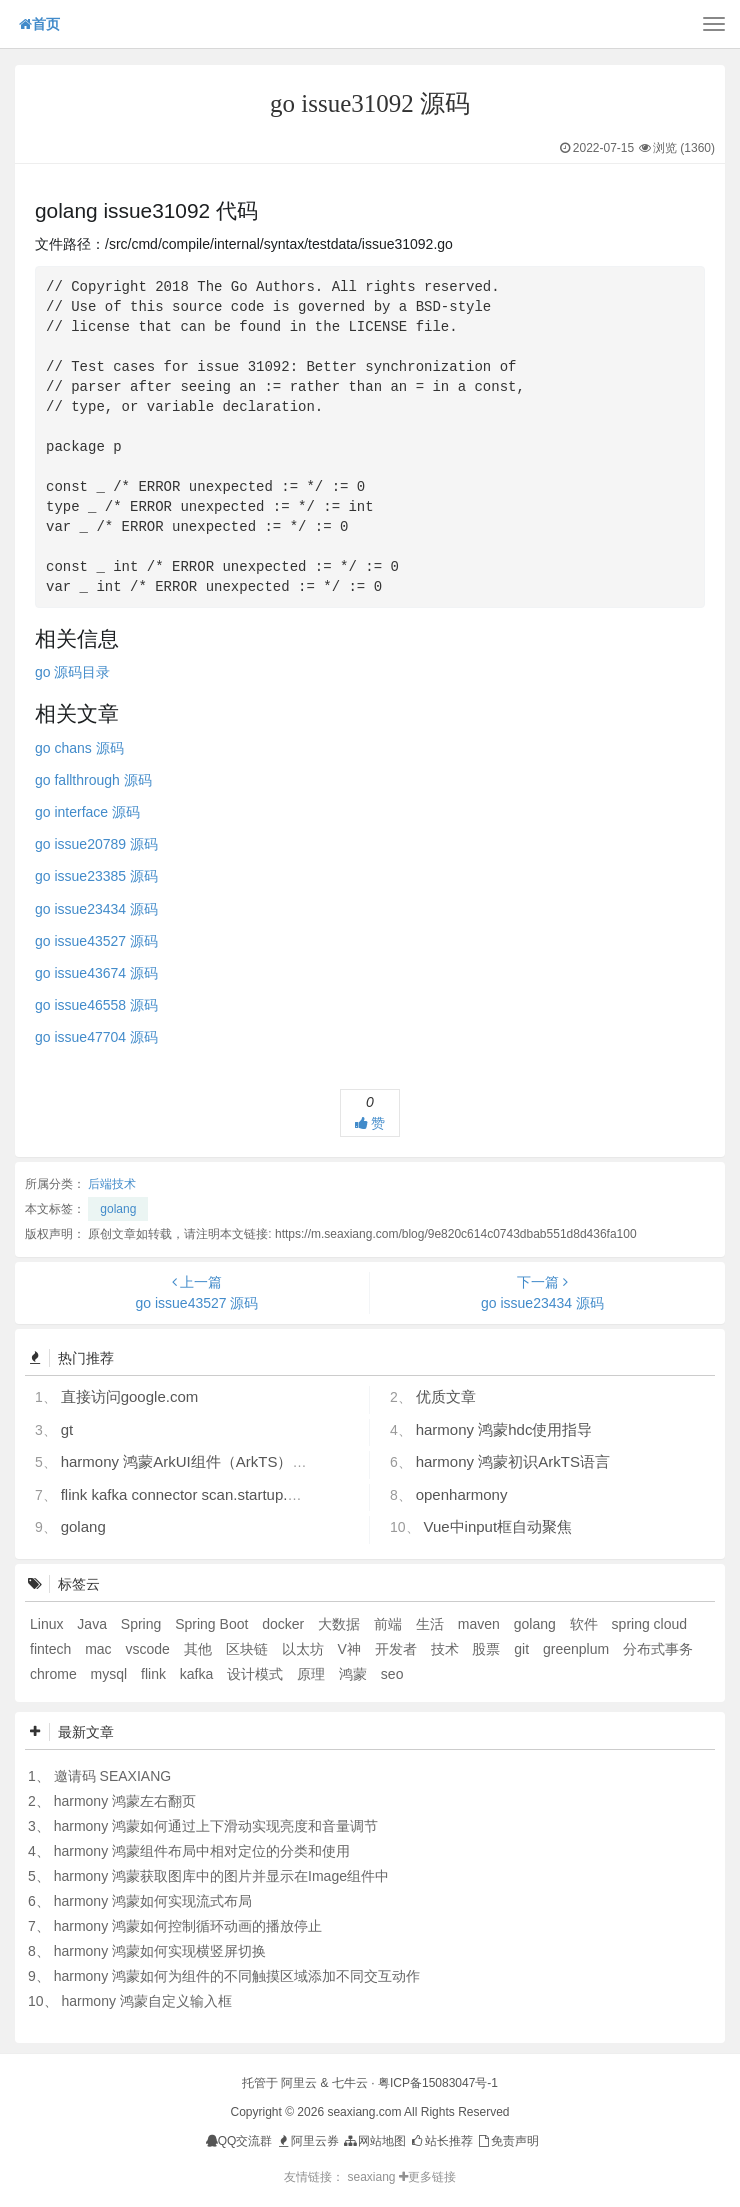 This screenshot has width=740, height=2207. I want to click on mysql, so click(111, 1674).